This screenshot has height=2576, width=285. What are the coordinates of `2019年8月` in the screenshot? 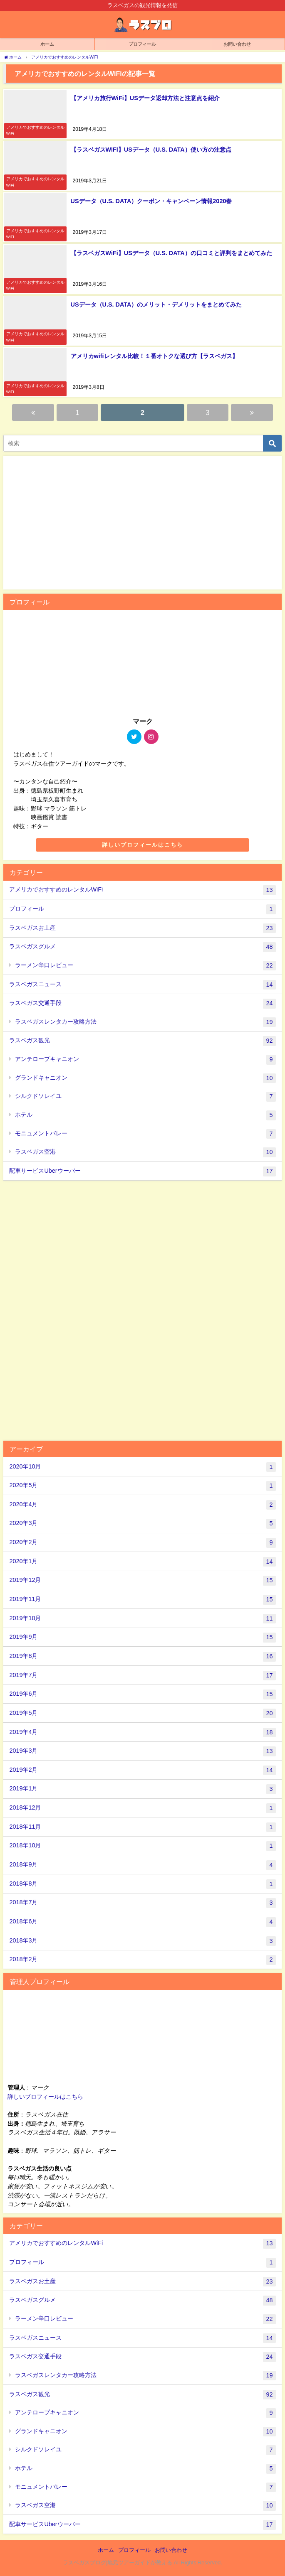 It's located at (142, 1656).